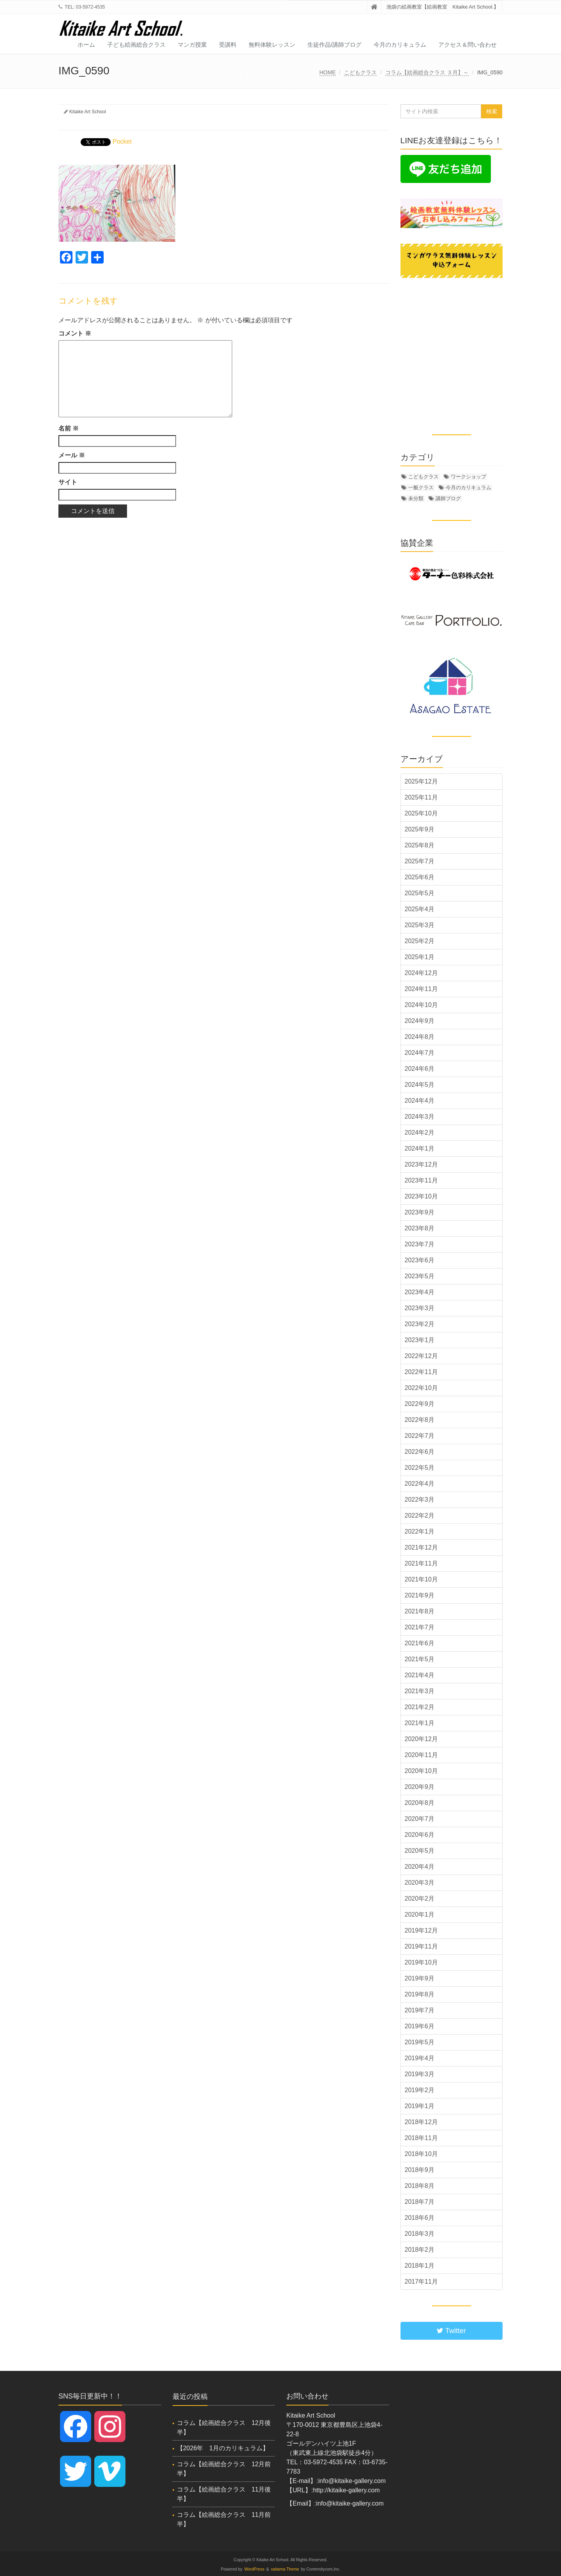  Describe the element at coordinates (420, 2170) in the screenshot. I see `2018年9月` at that location.